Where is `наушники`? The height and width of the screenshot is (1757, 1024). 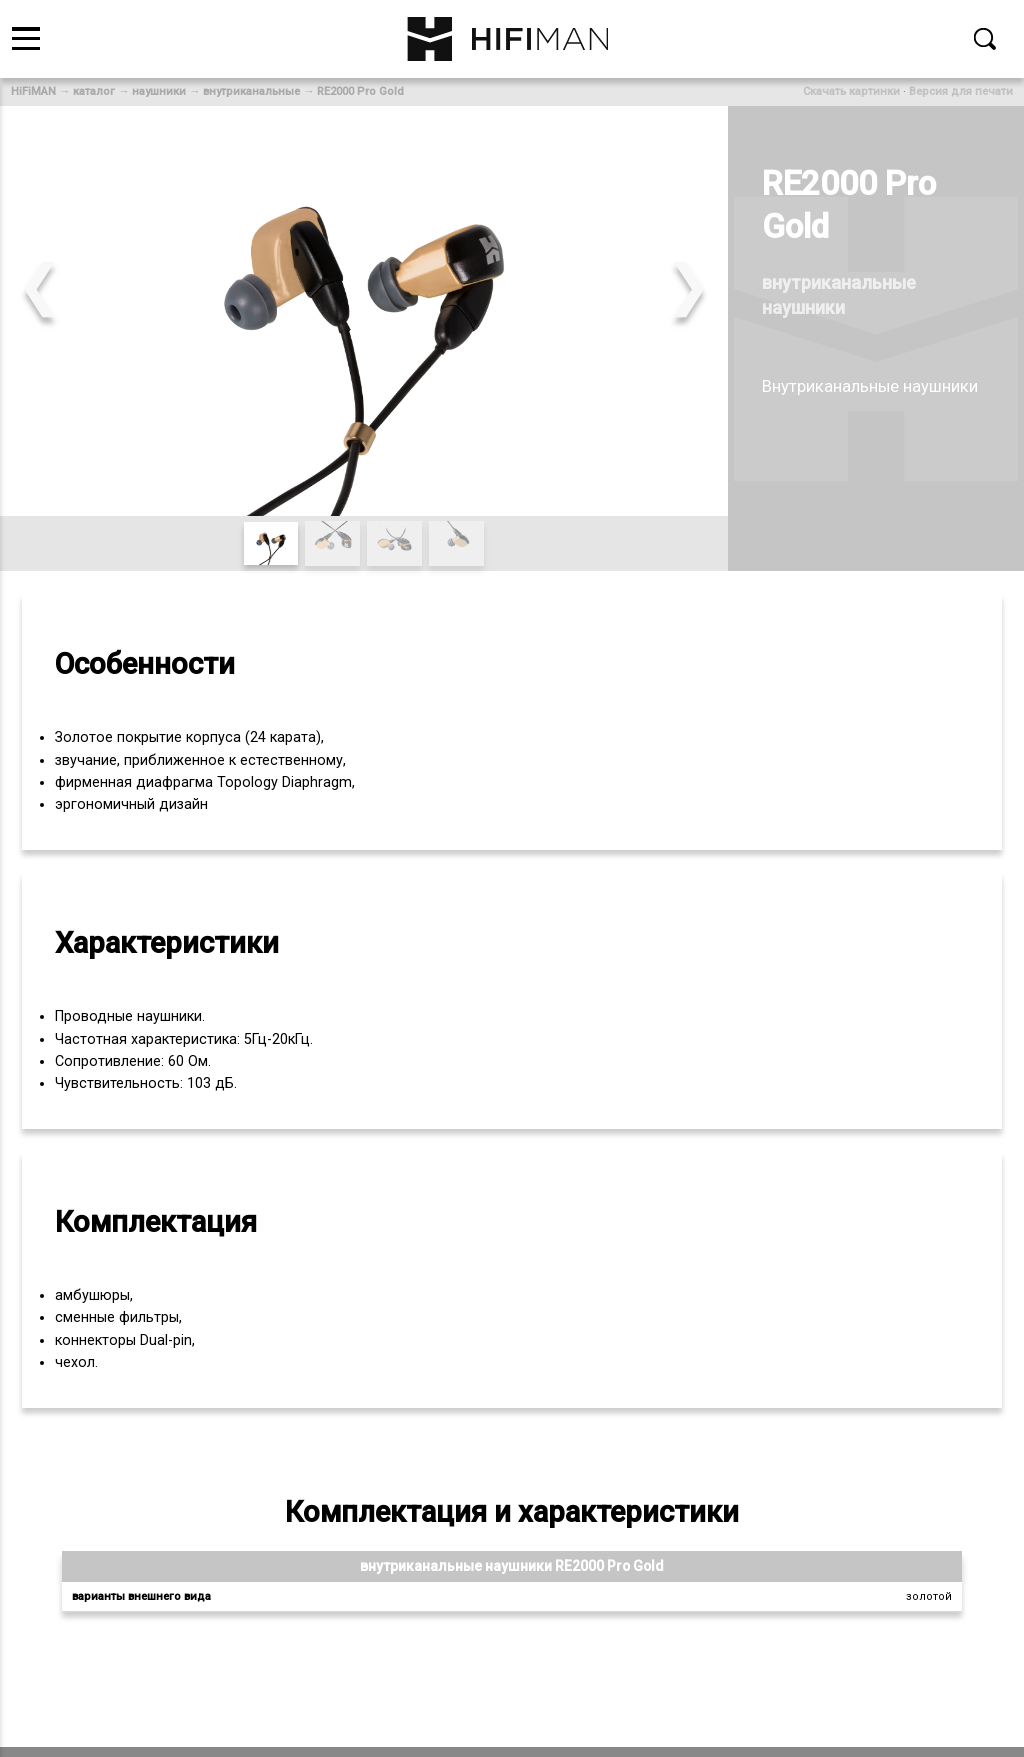
наушники is located at coordinates (159, 91).